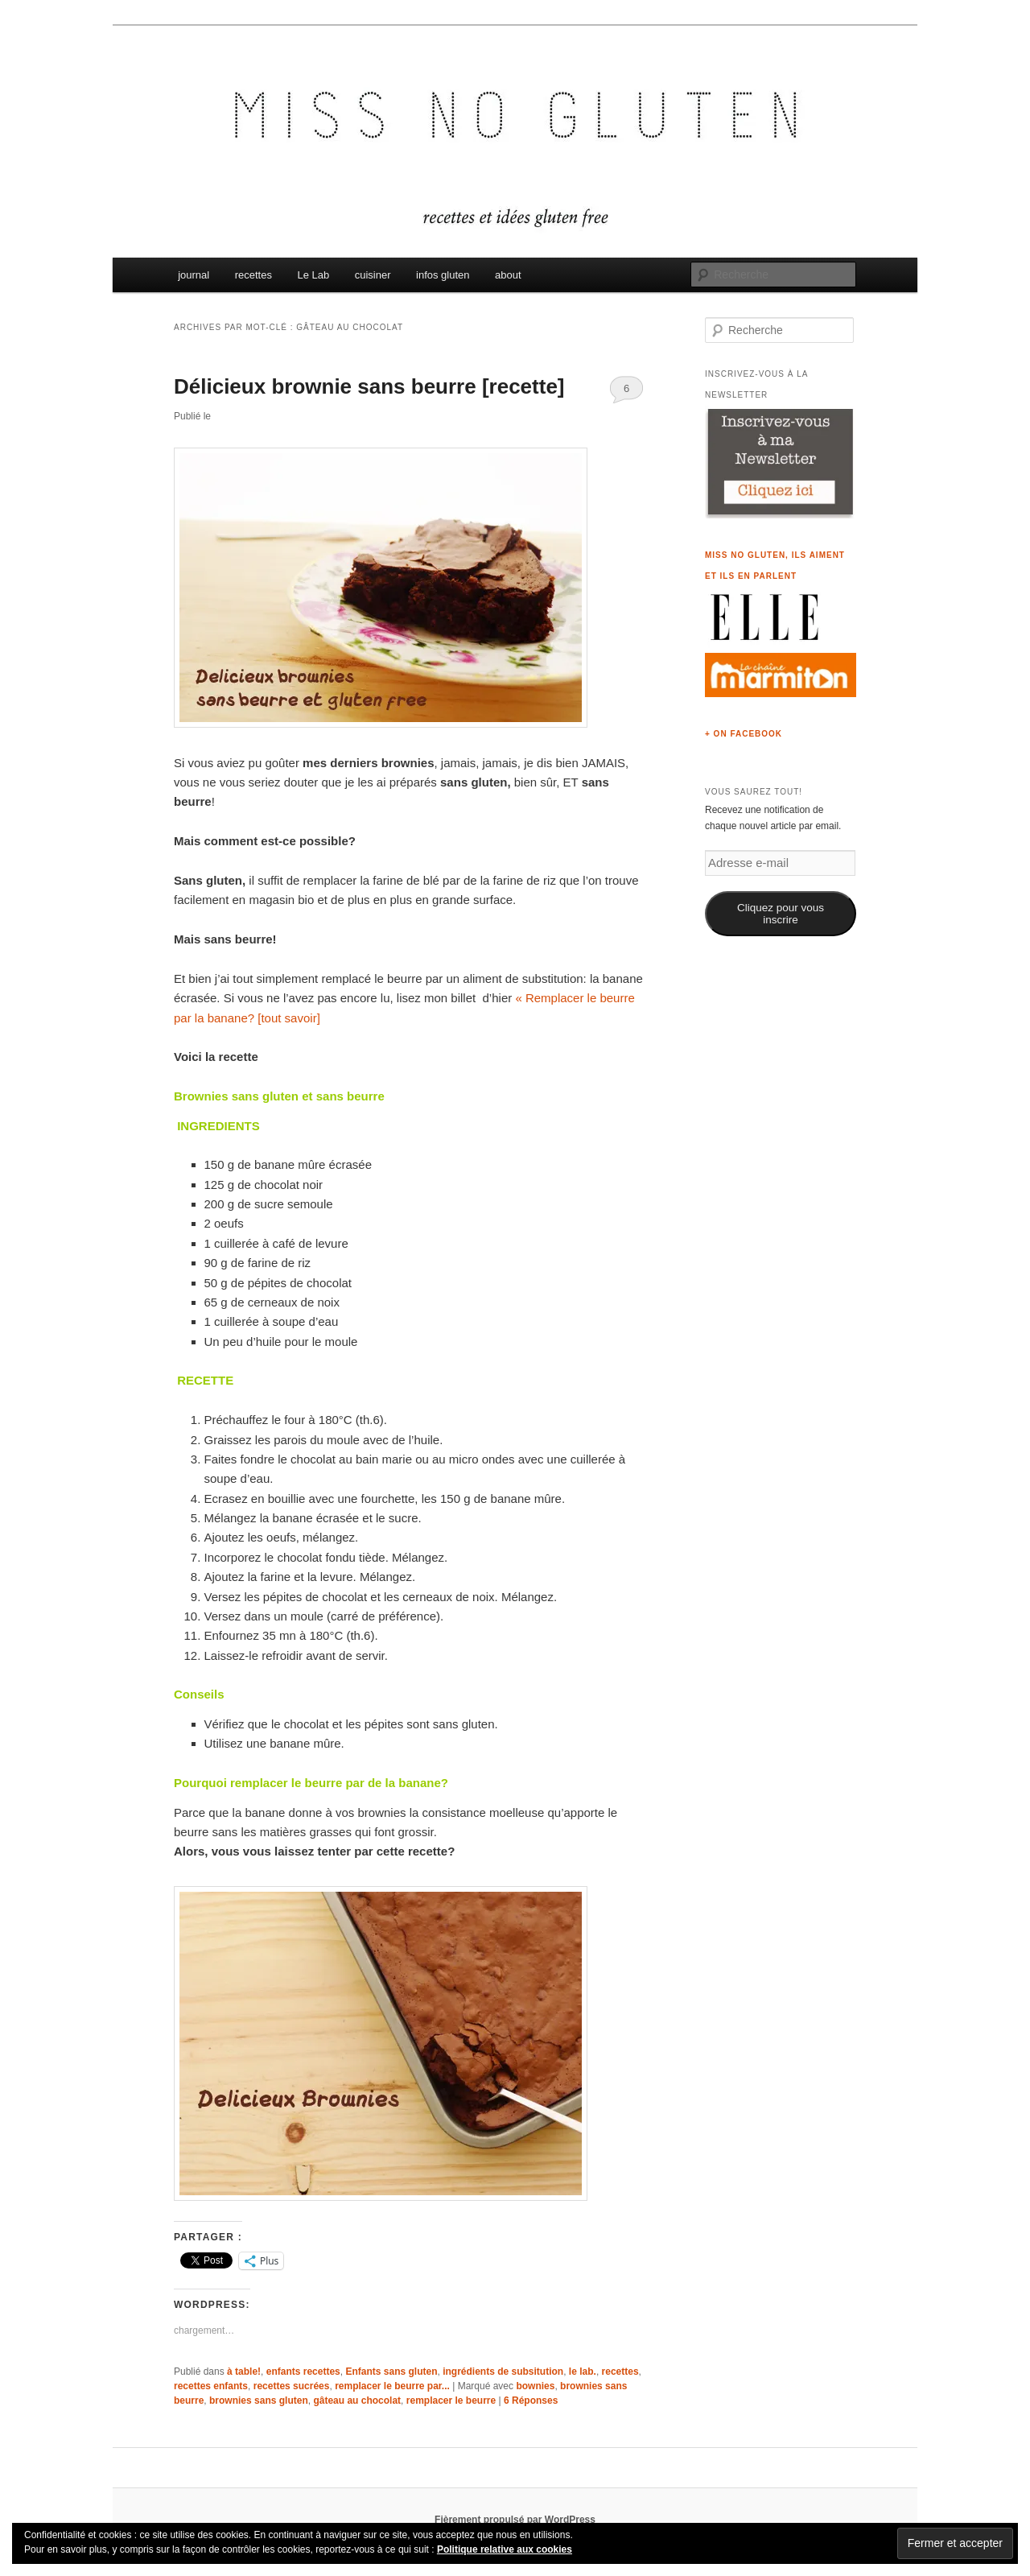 Image resolution: width=1030 pixels, height=2576 pixels. I want to click on + on Facebook, so click(743, 733).